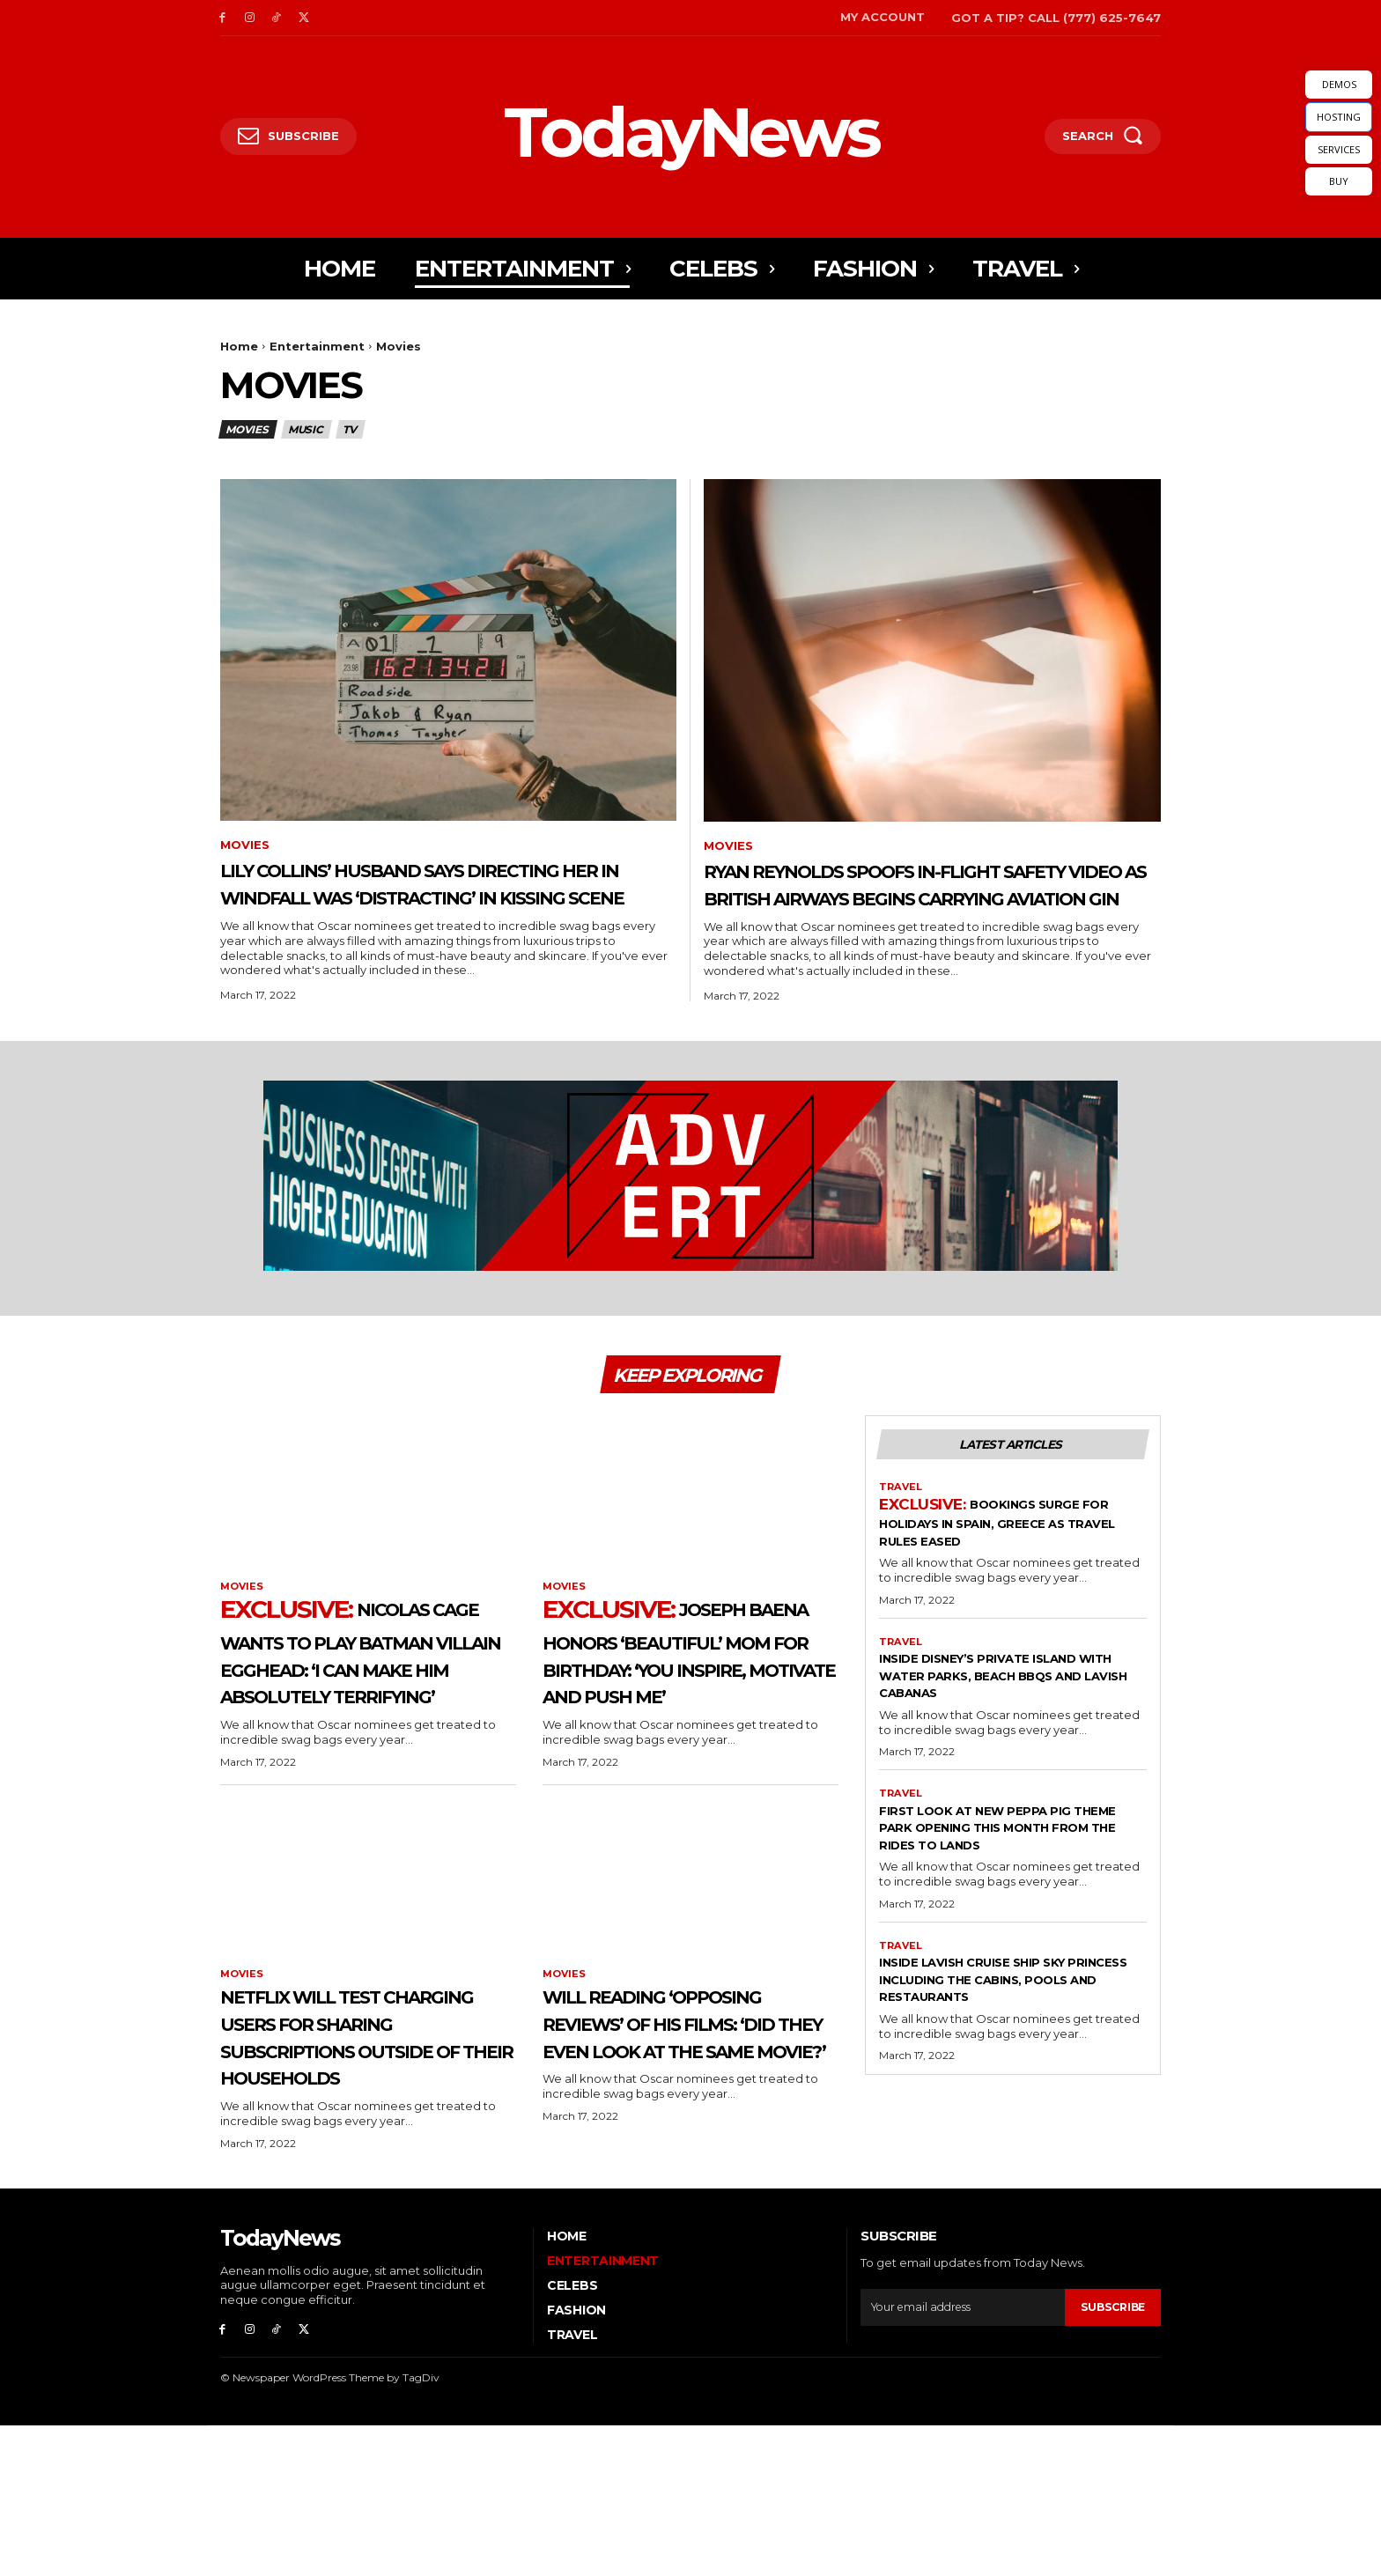  I want to click on BUY, so click(1338, 181).